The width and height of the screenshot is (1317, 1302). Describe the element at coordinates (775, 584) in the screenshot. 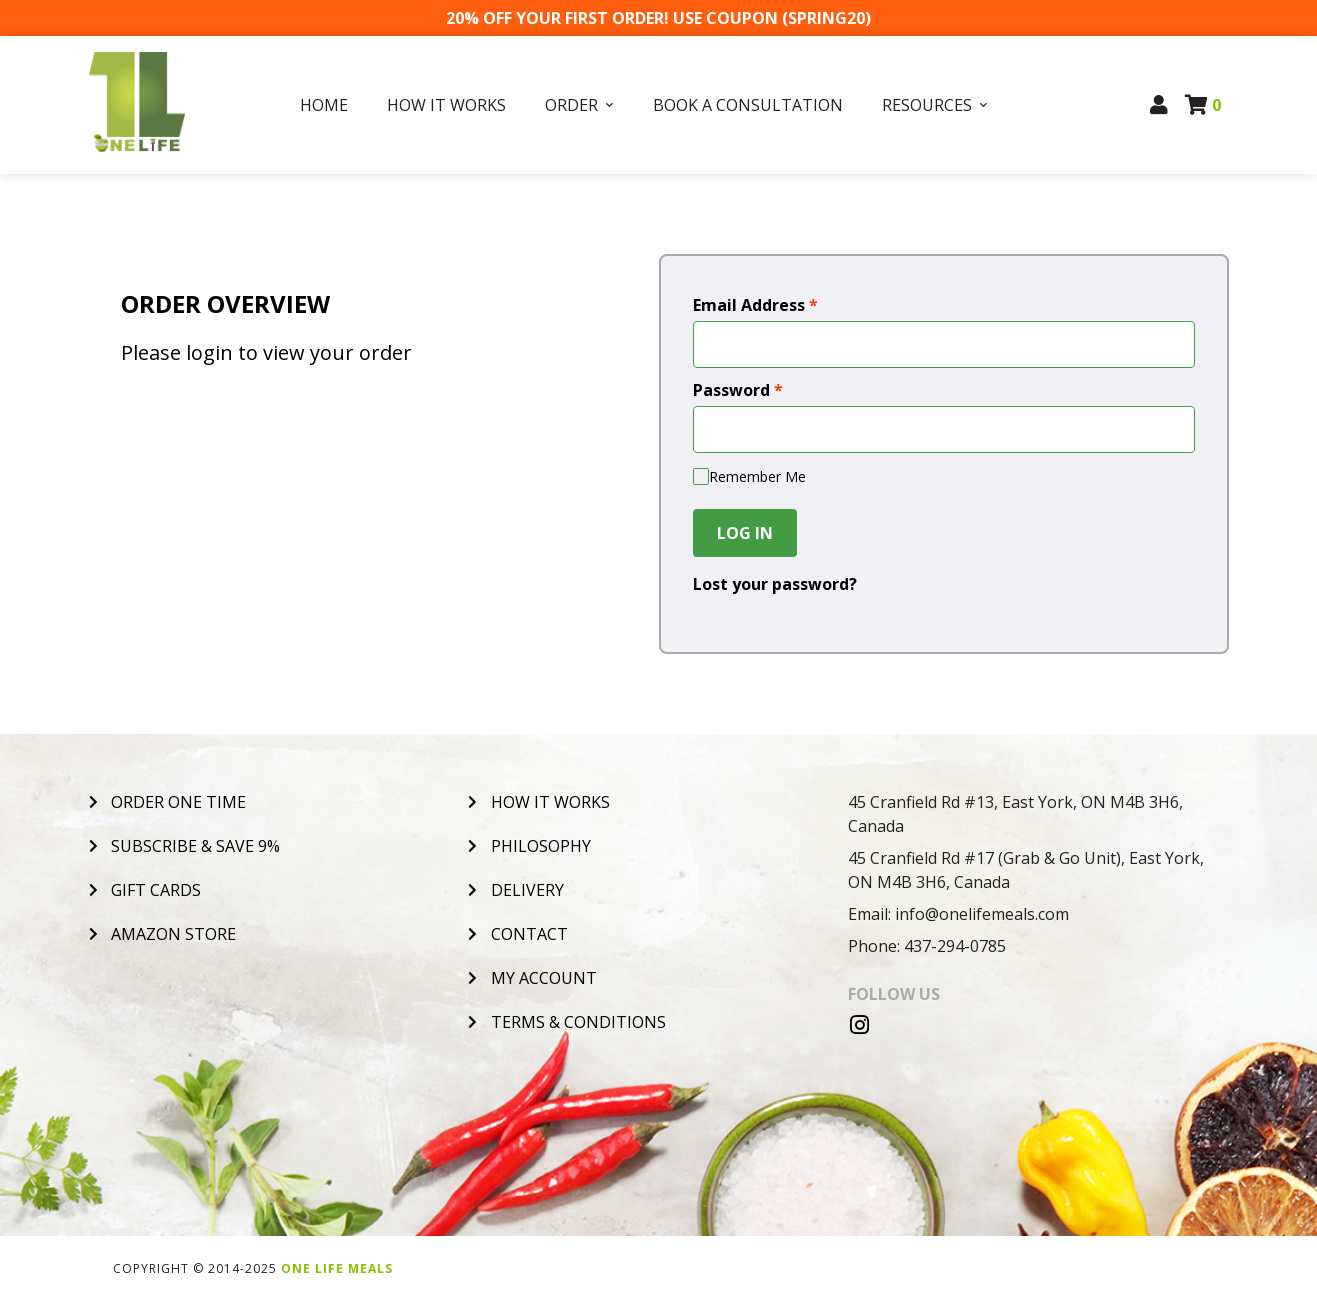

I see `Lost your password?` at that location.